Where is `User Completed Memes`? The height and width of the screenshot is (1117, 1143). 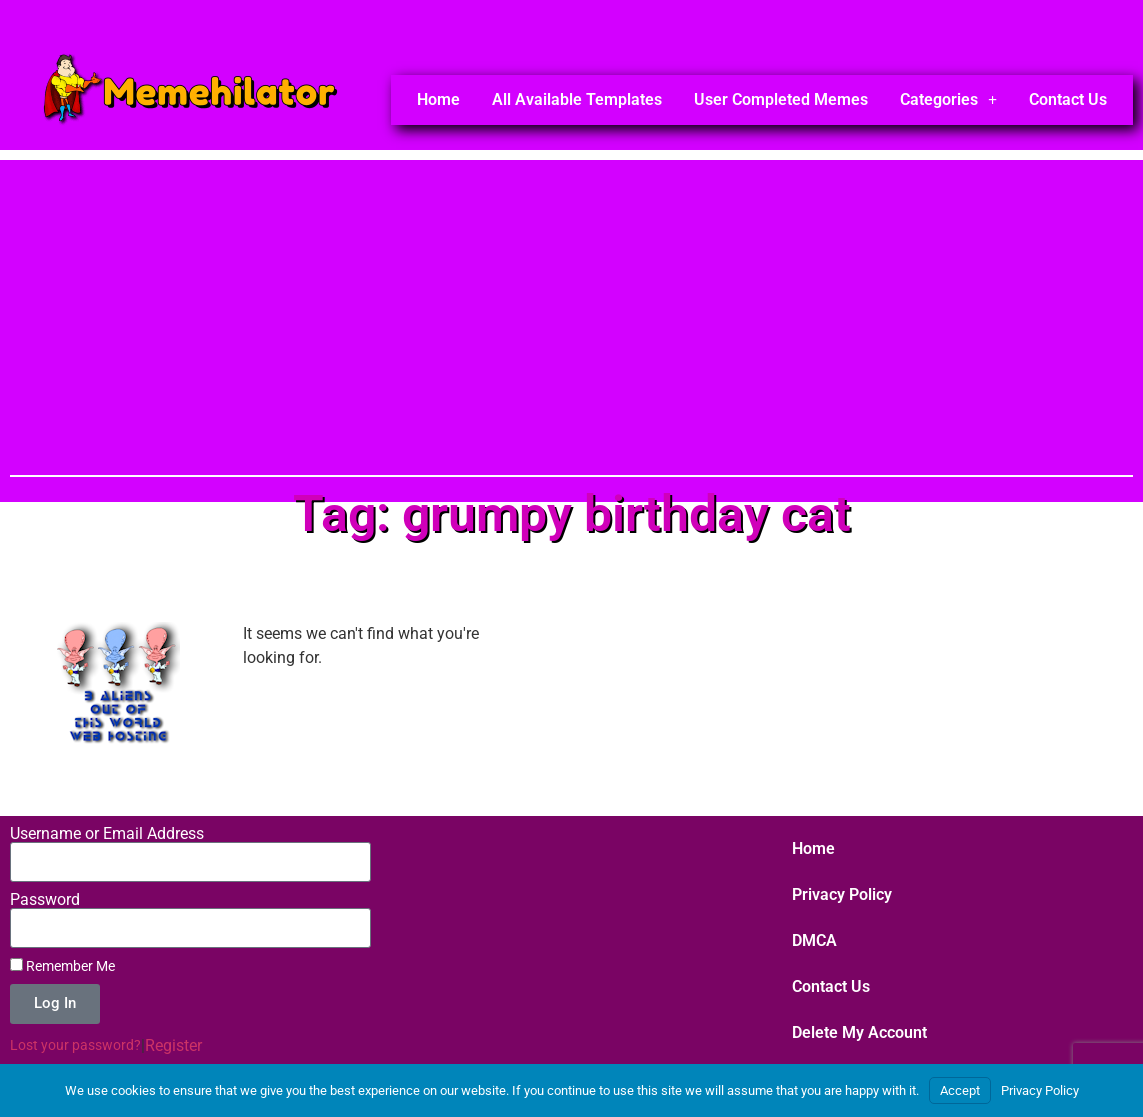
User Completed Memes is located at coordinates (781, 99).